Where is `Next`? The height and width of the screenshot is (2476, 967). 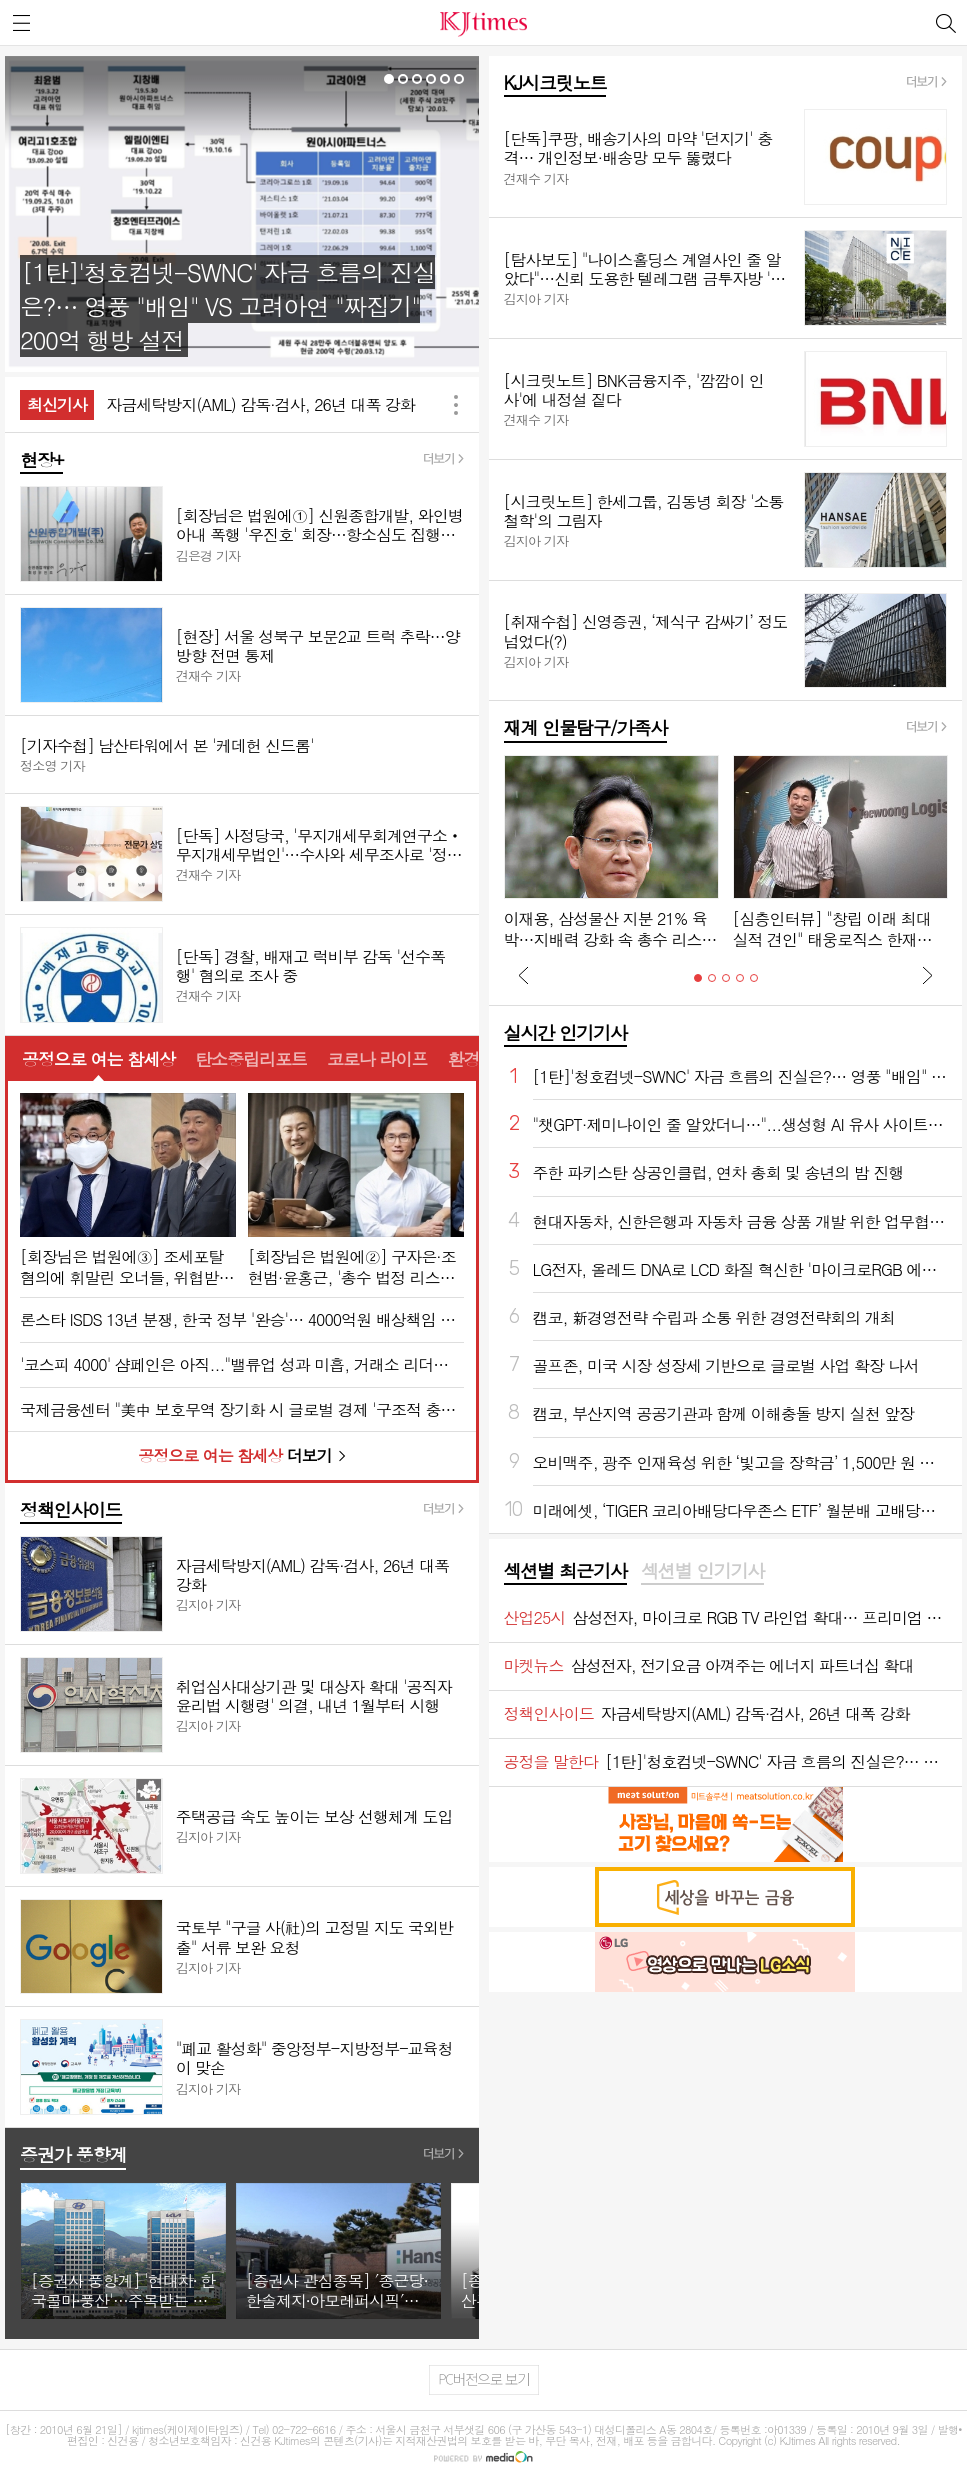 Next is located at coordinates (927, 975).